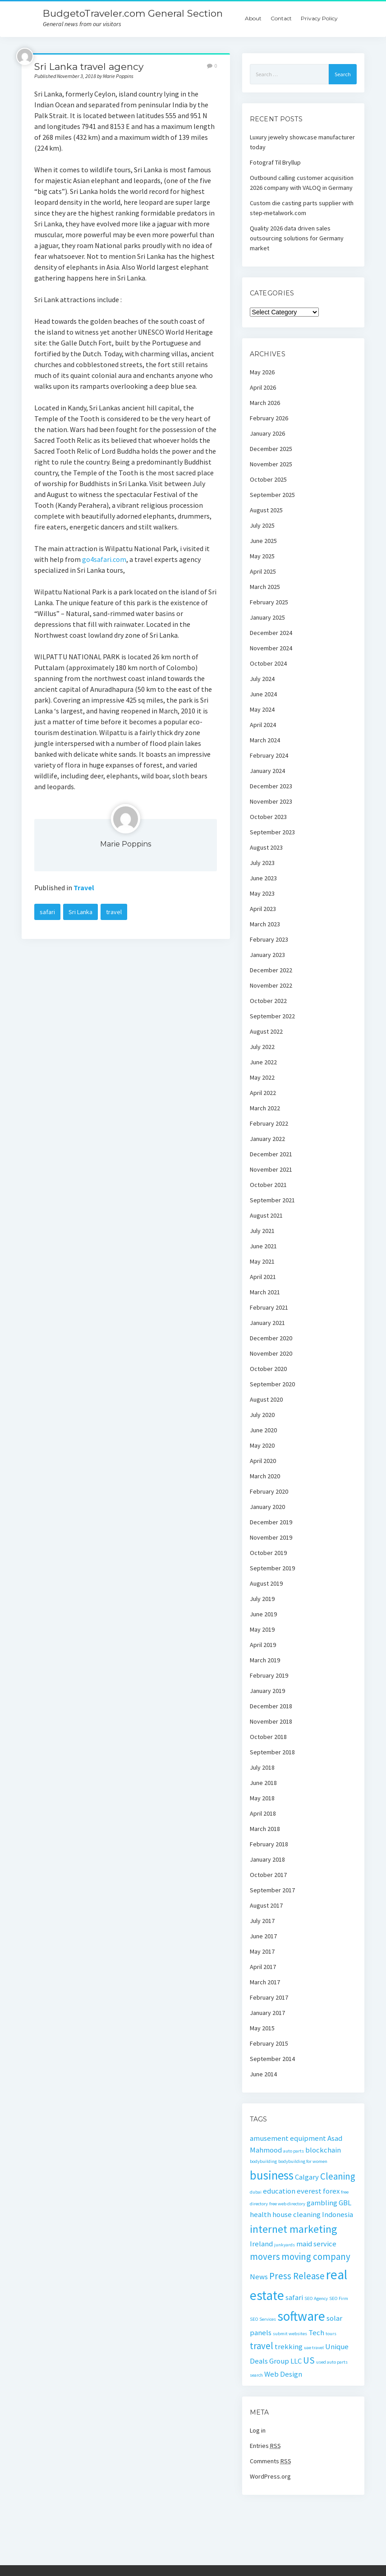  What do you see at coordinates (297, 238) in the screenshot?
I see `Quality 2026 data driven sales outsourcing solutions for Germany market` at bounding box center [297, 238].